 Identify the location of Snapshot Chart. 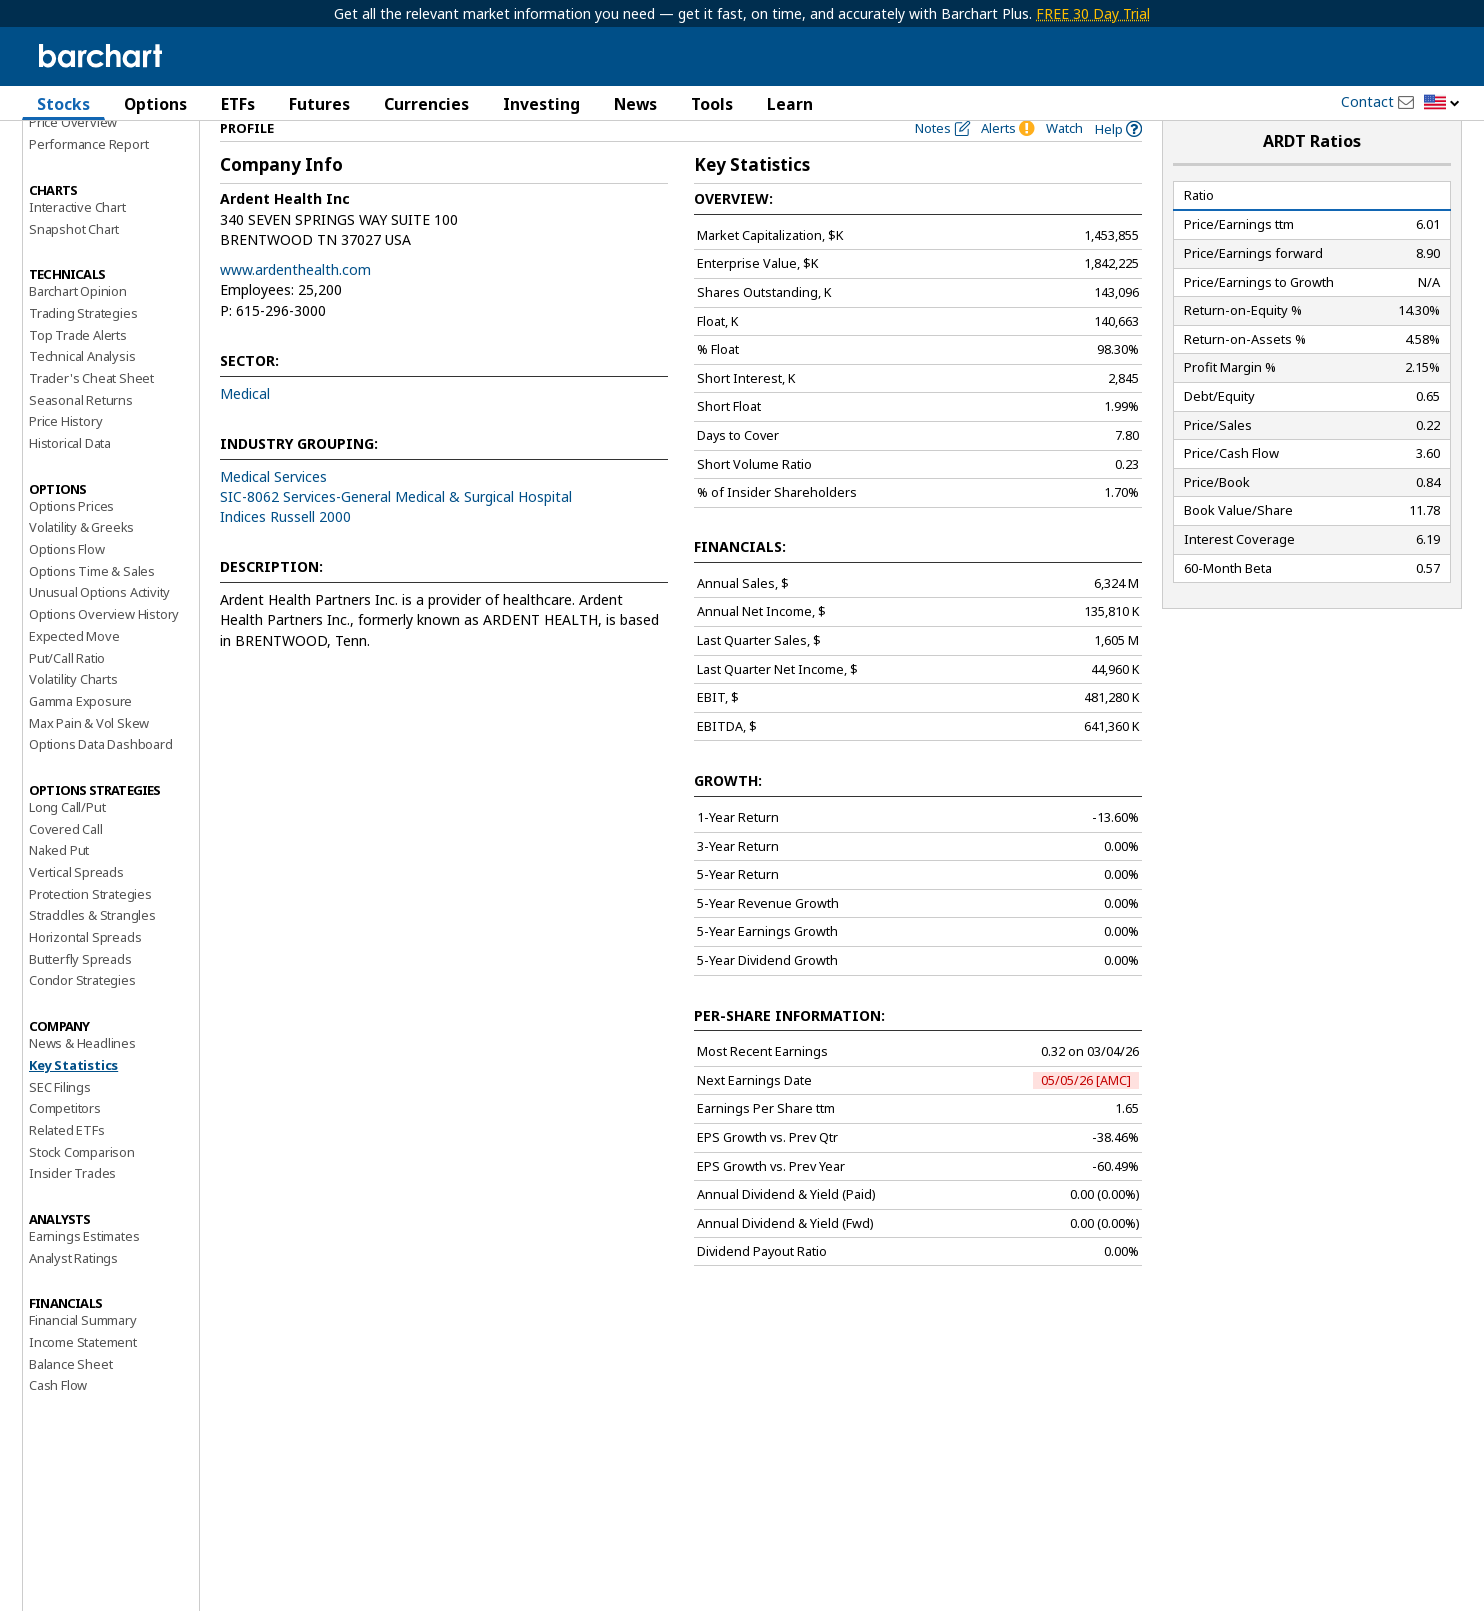
(74, 263).